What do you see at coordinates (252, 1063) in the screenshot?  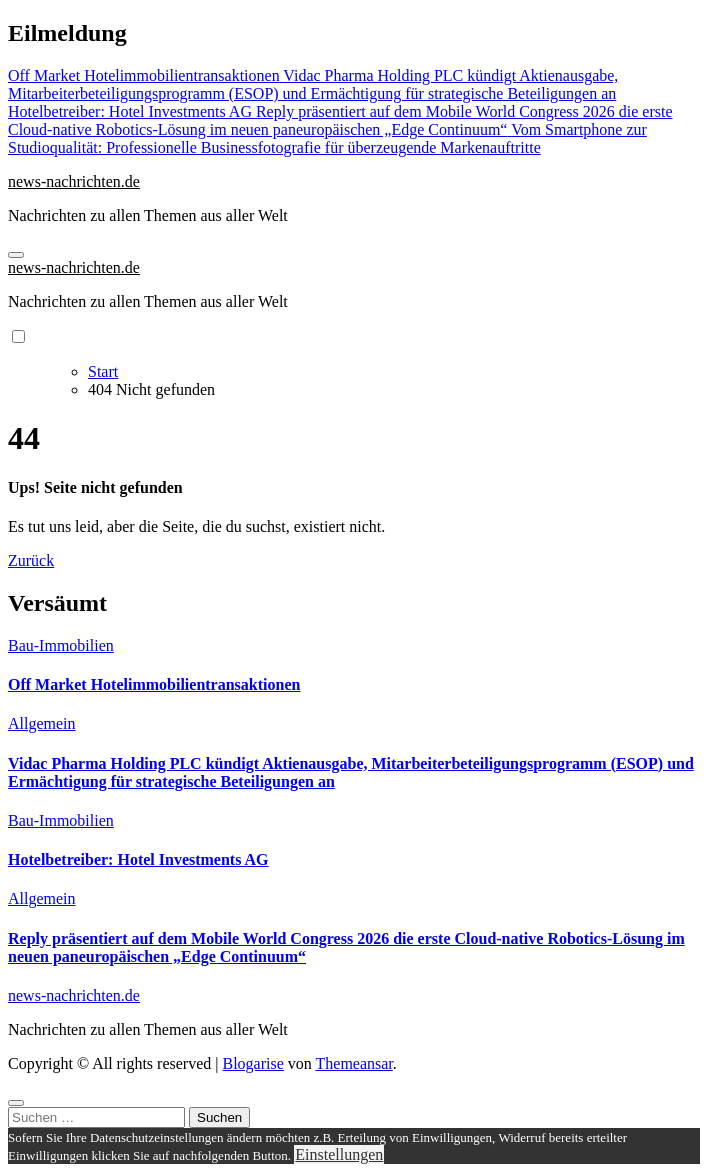 I see `Blogarise` at bounding box center [252, 1063].